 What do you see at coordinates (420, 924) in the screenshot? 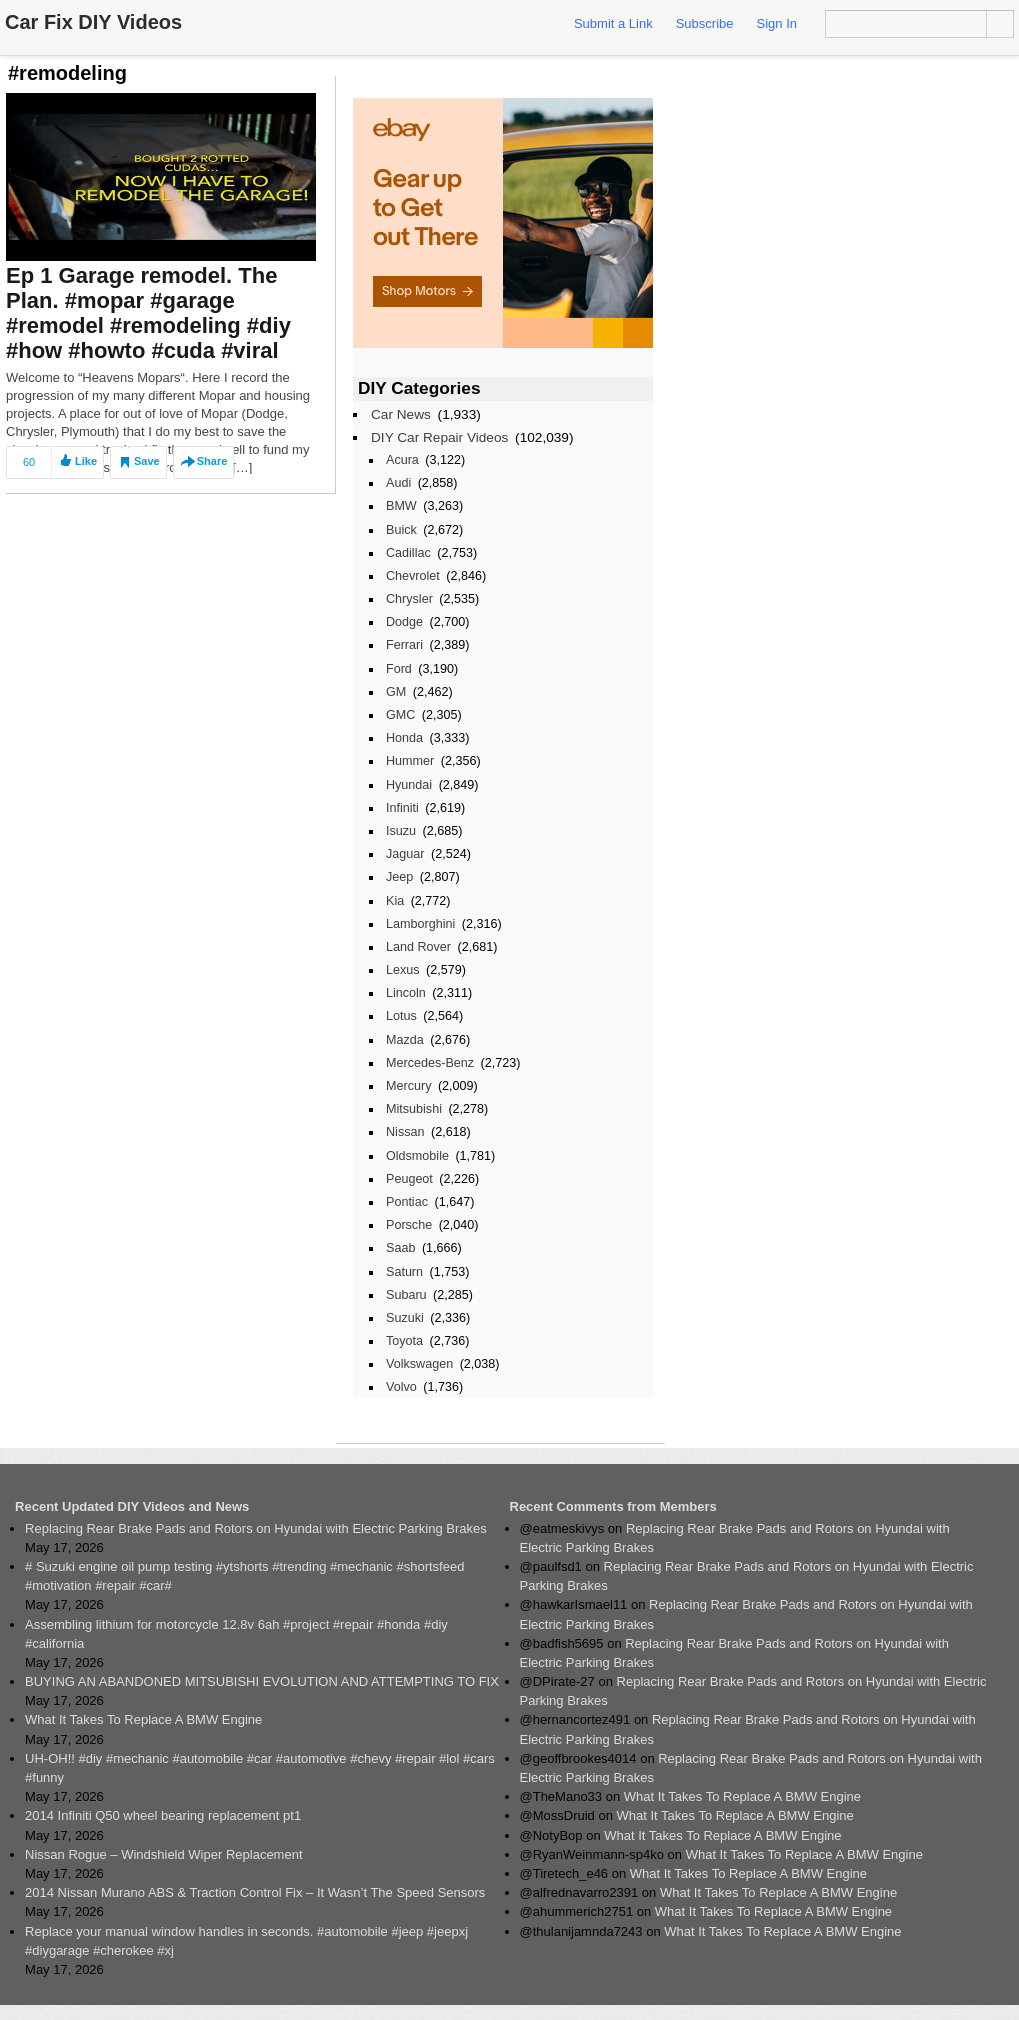
I see `Lamborghini` at bounding box center [420, 924].